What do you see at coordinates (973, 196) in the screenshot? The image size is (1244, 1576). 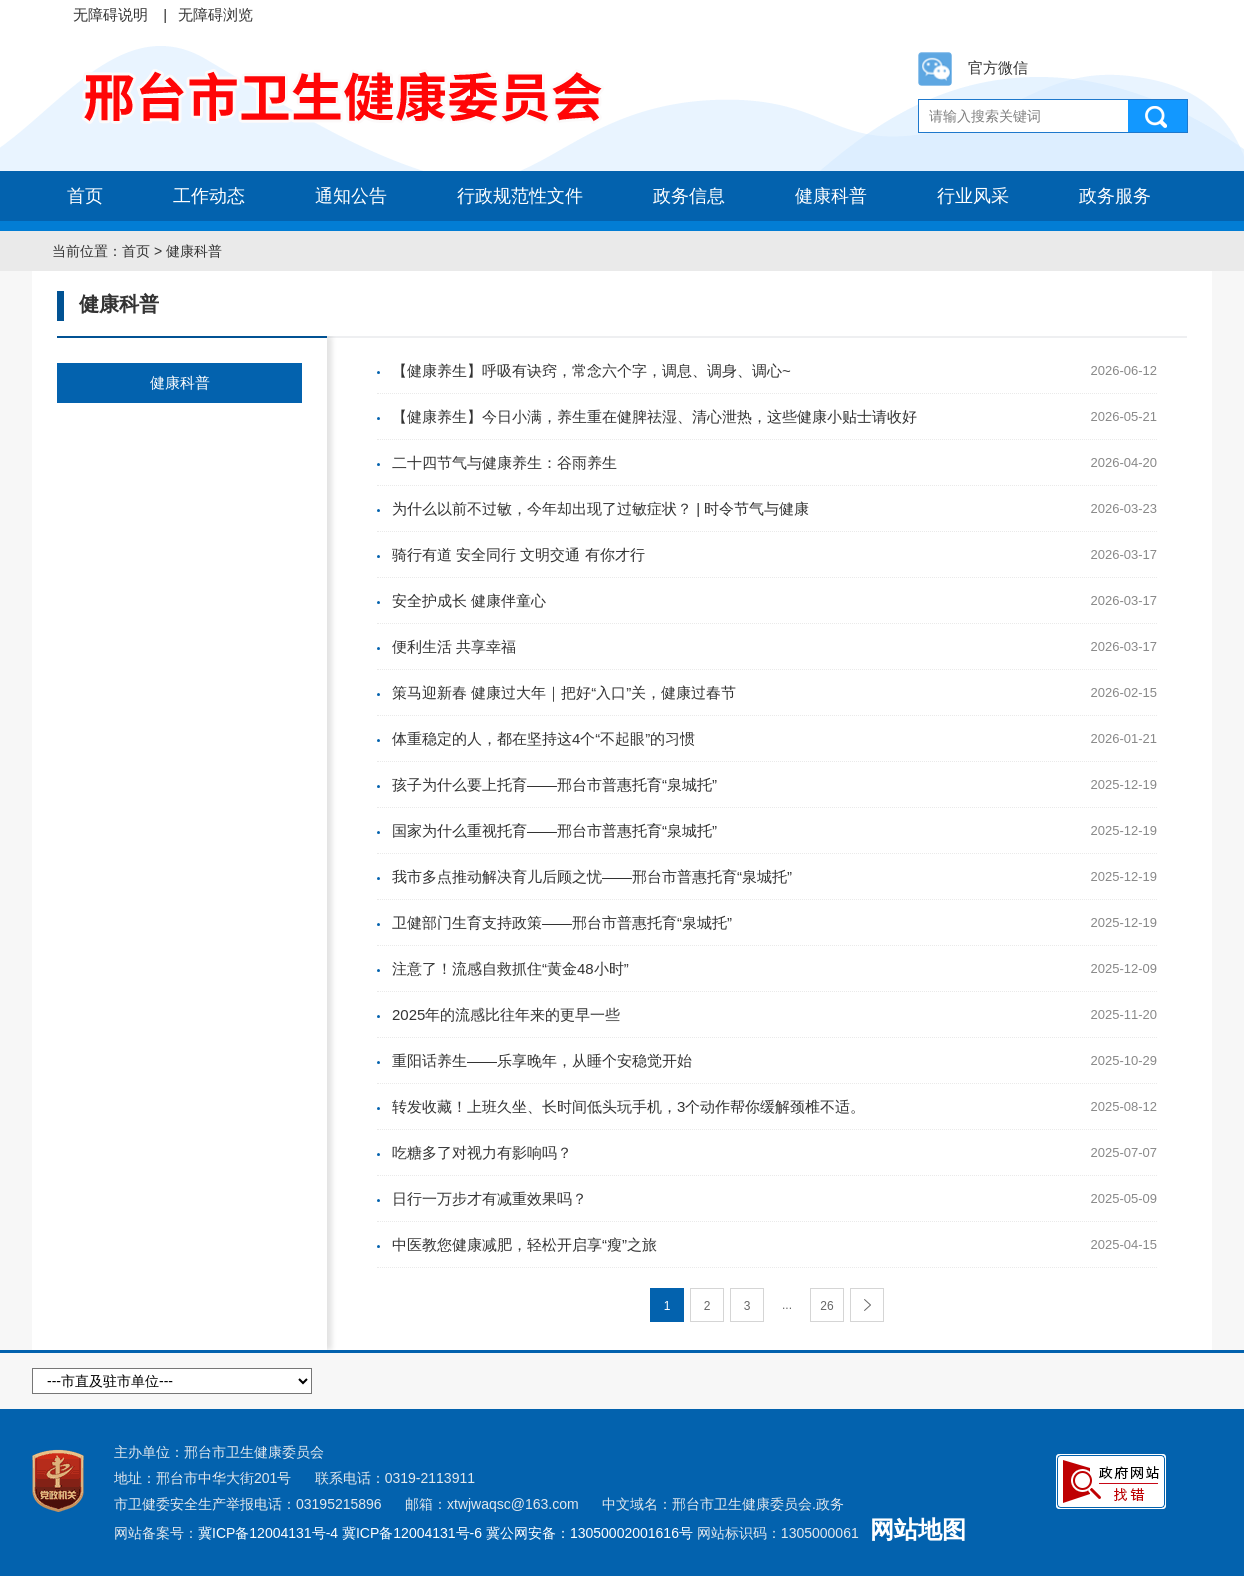 I see `行业风采` at bounding box center [973, 196].